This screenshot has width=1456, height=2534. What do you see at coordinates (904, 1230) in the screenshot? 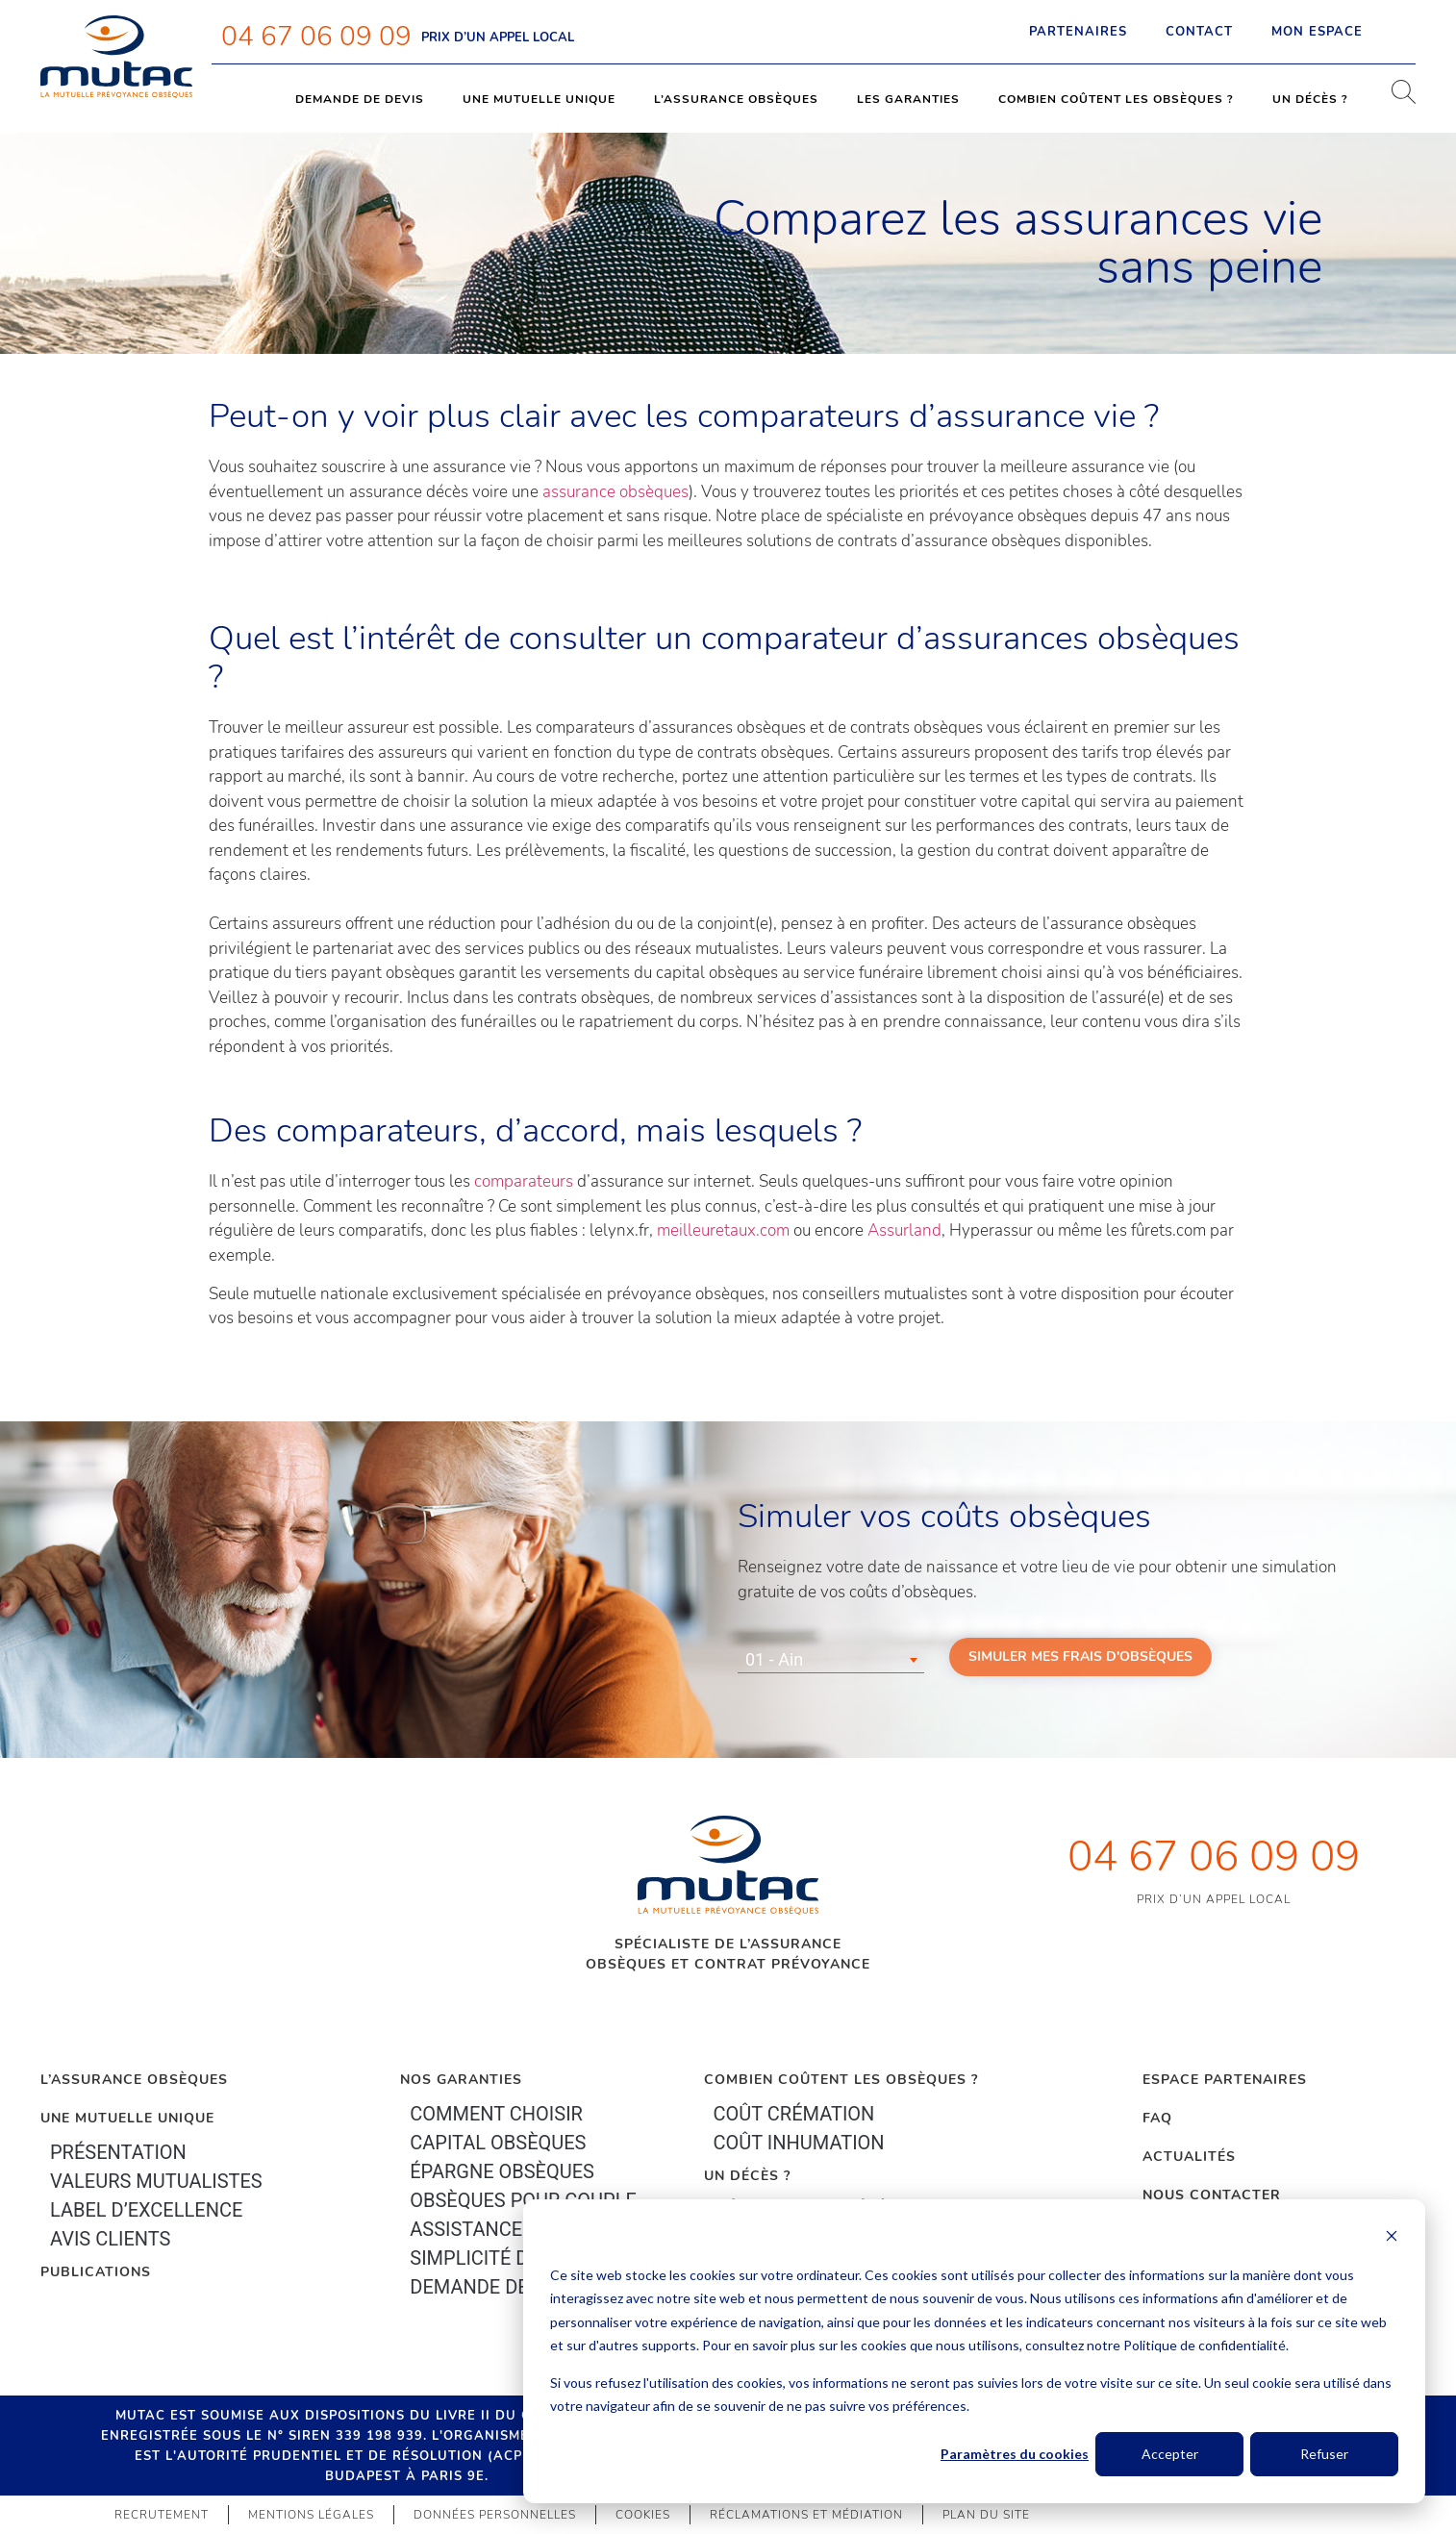
I see `Assurland` at bounding box center [904, 1230].